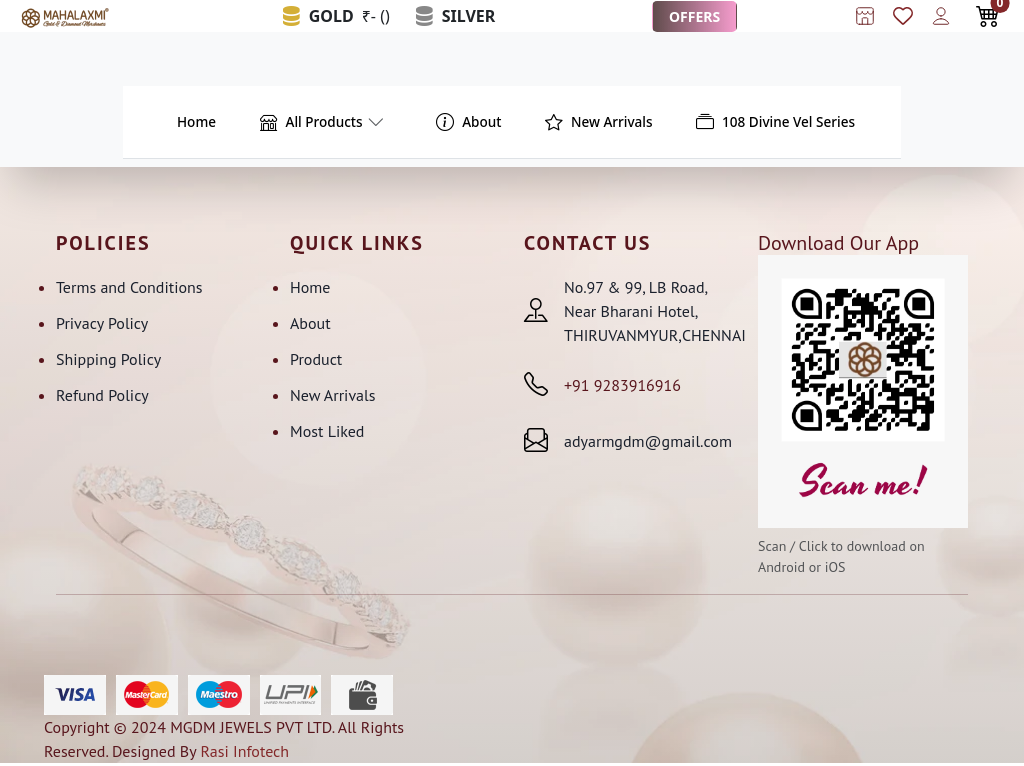  What do you see at coordinates (102, 325) in the screenshot?
I see `Privacy Policy` at bounding box center [102, 325].